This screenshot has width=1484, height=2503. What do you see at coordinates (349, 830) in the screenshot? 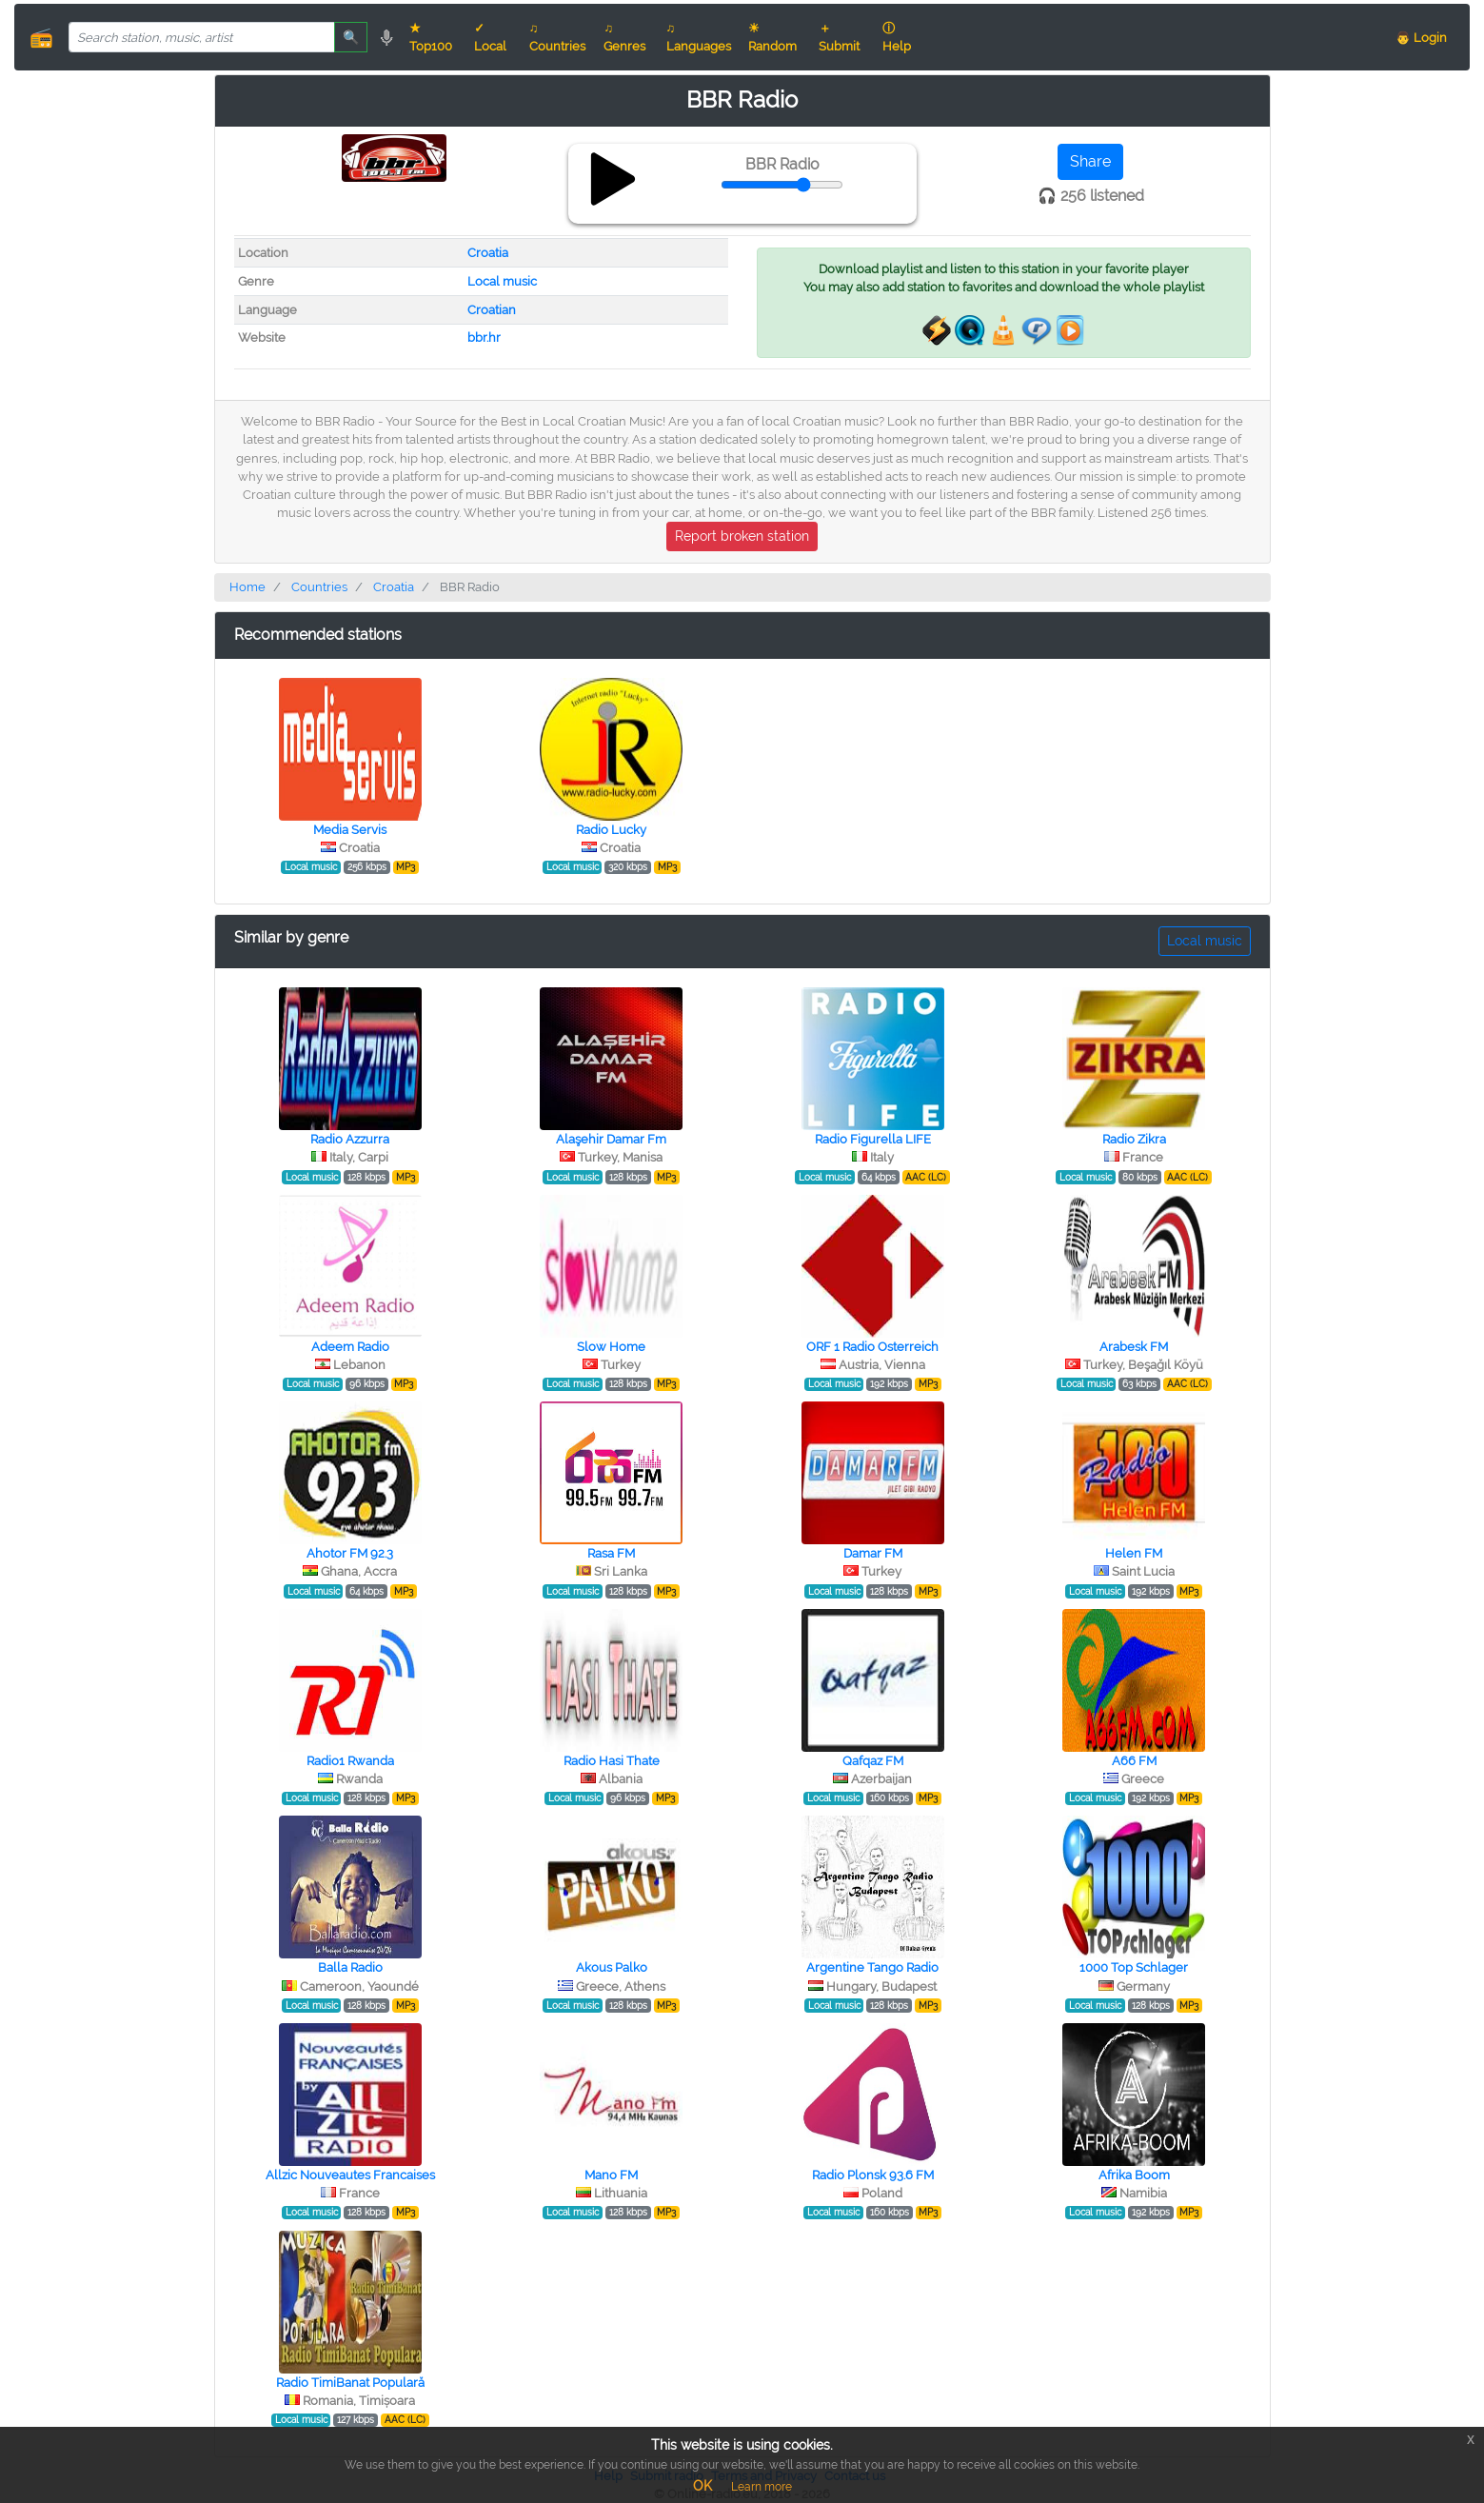
I see `Media Servis` at bounding box center [349, 830].